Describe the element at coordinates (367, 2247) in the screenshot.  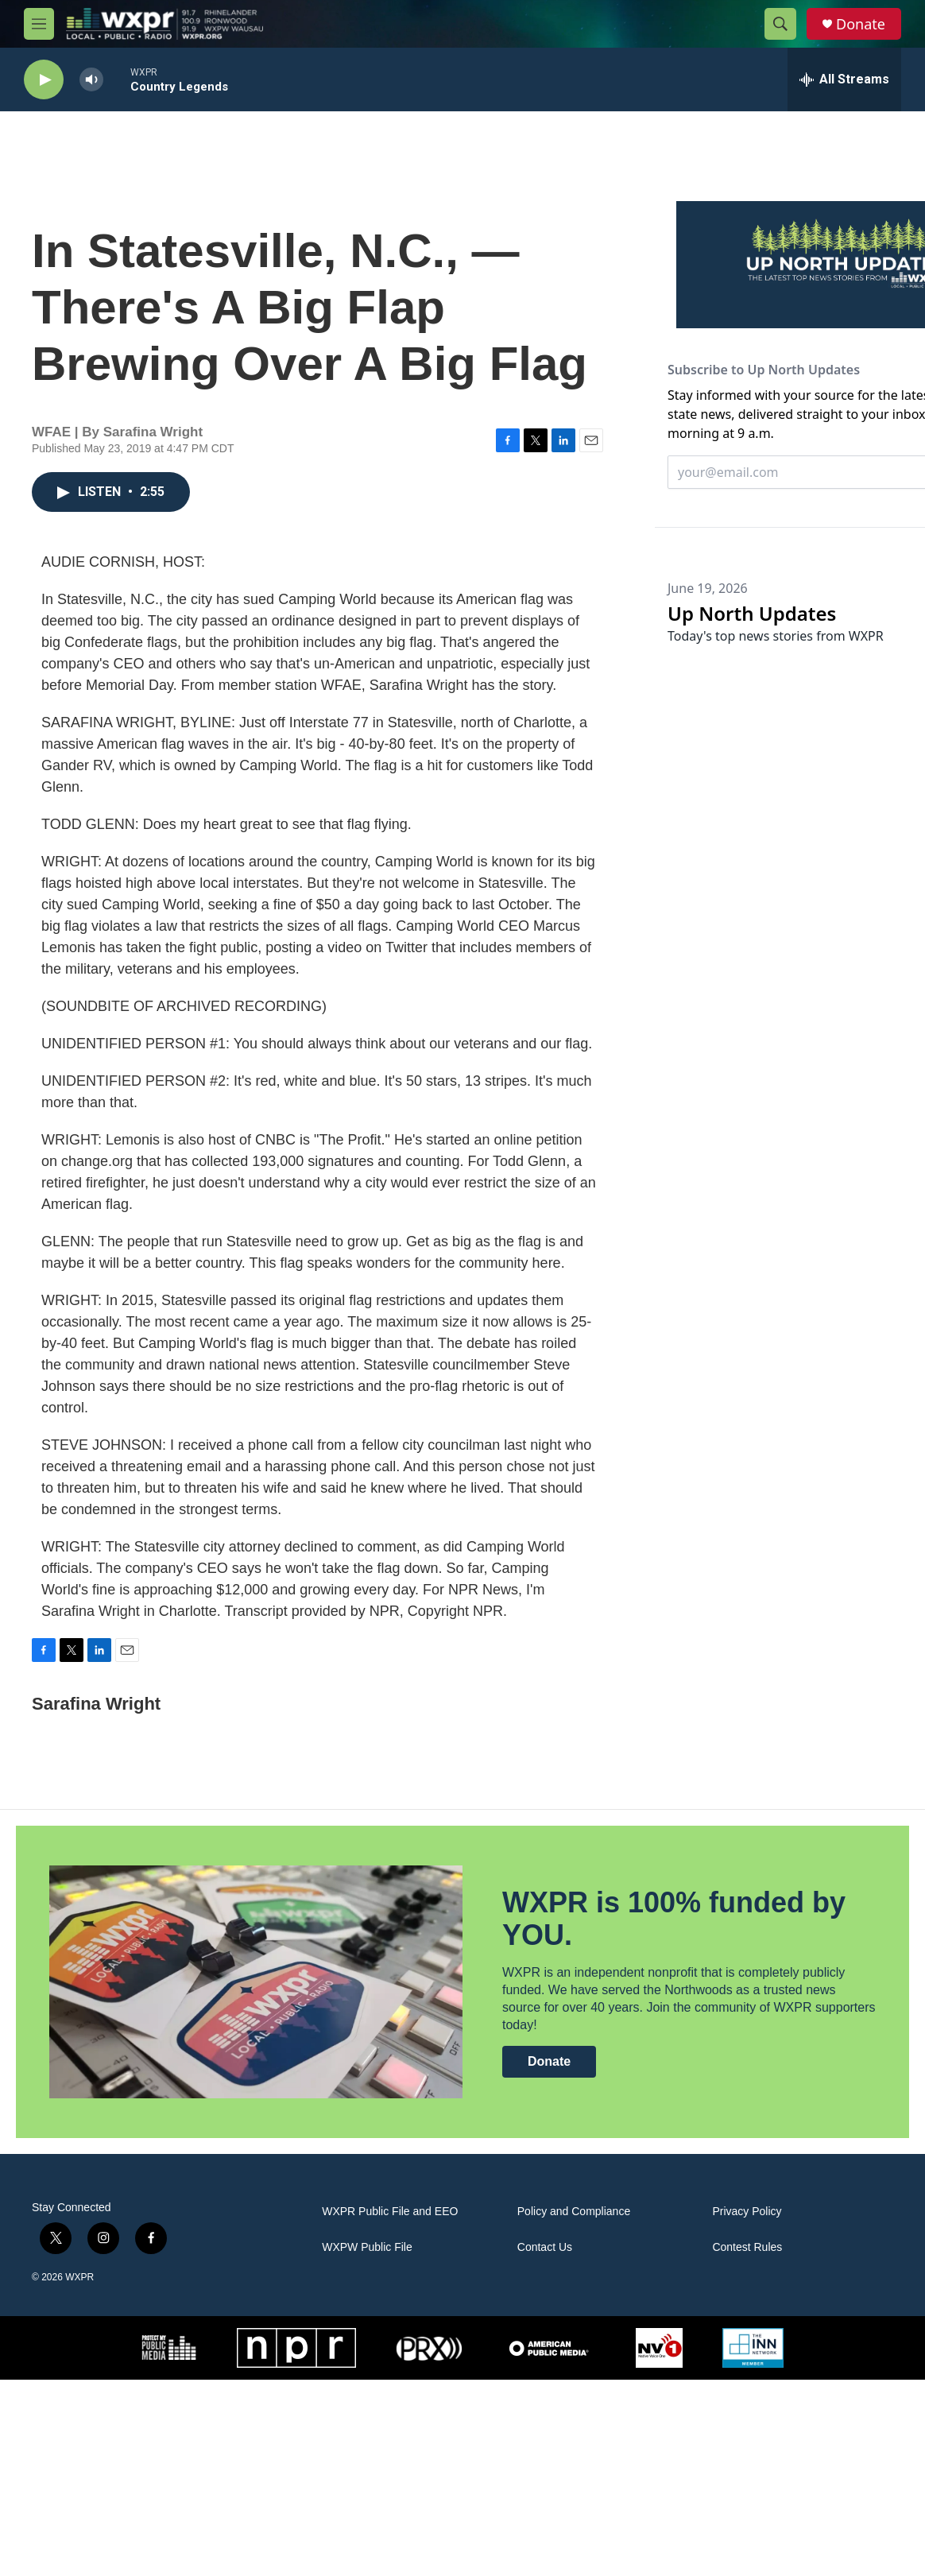
I see `WXPW Public File` at that location.